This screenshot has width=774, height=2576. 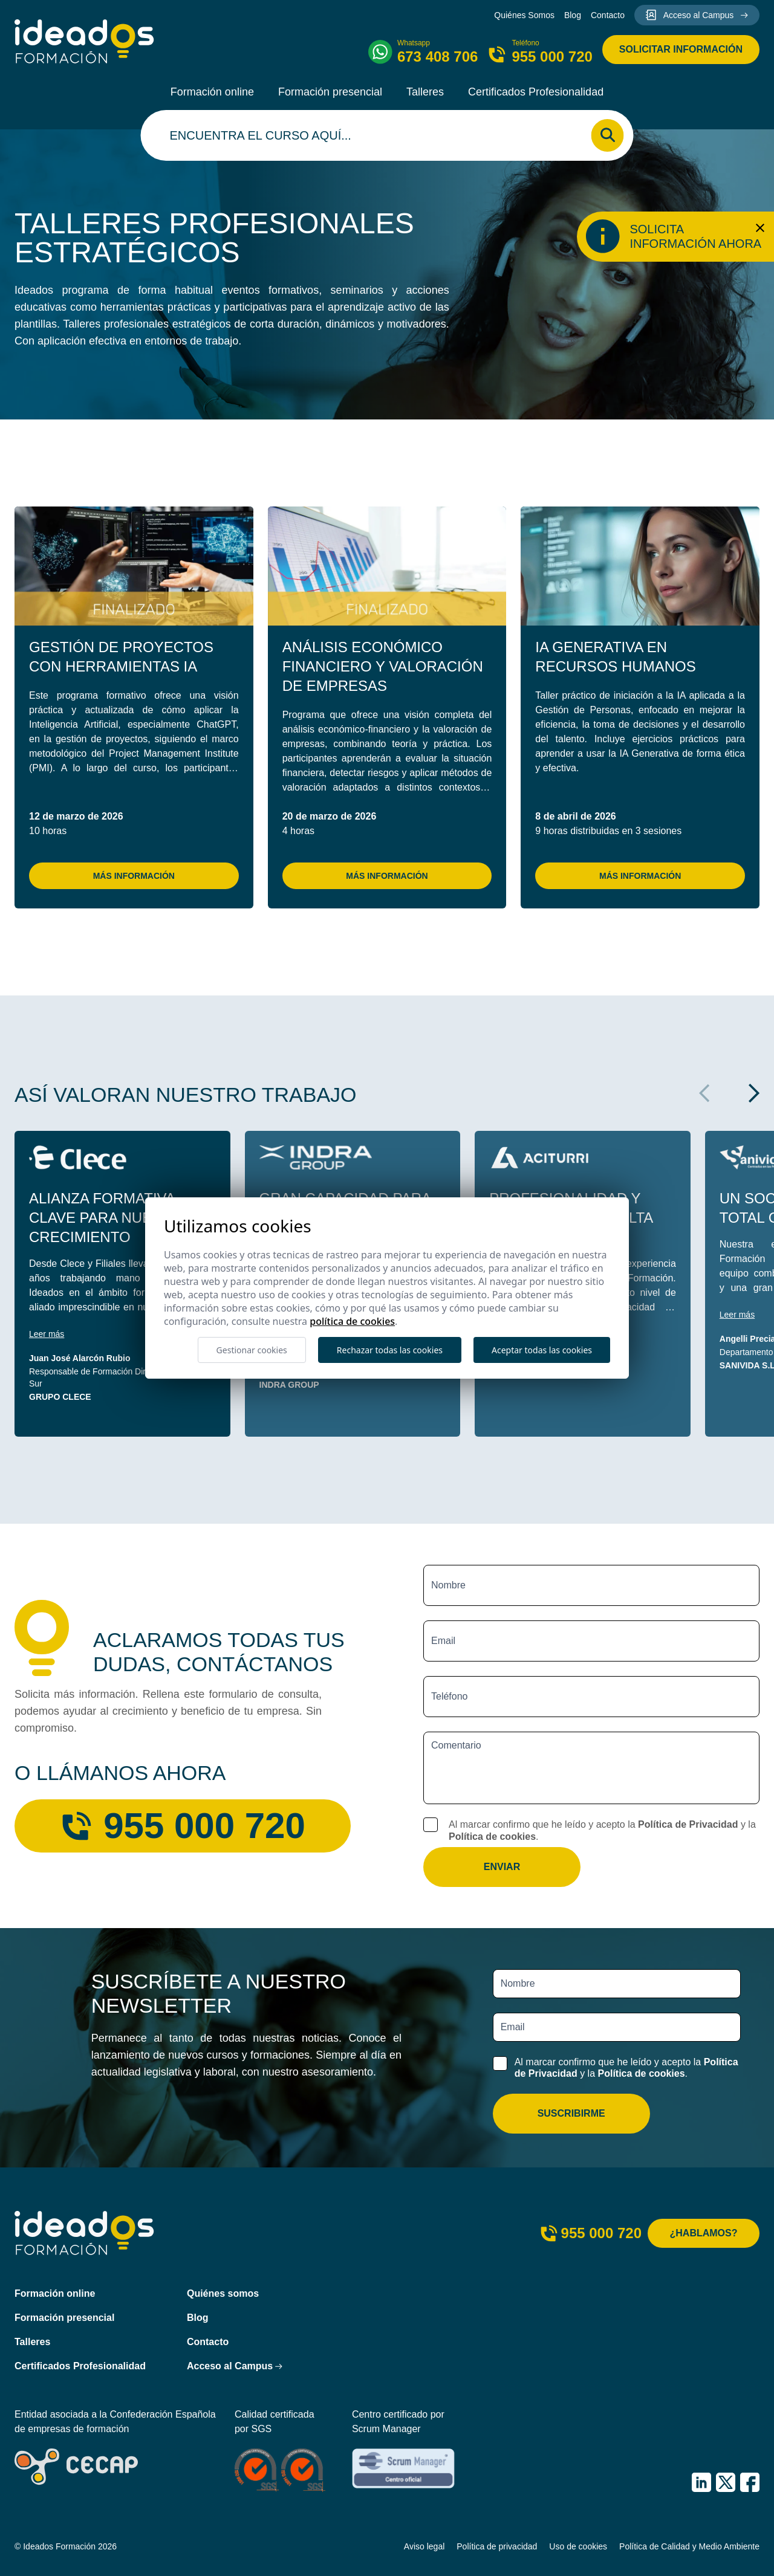 I want to click on Rechazar todas las cookies, so click(x=390, y=1350).